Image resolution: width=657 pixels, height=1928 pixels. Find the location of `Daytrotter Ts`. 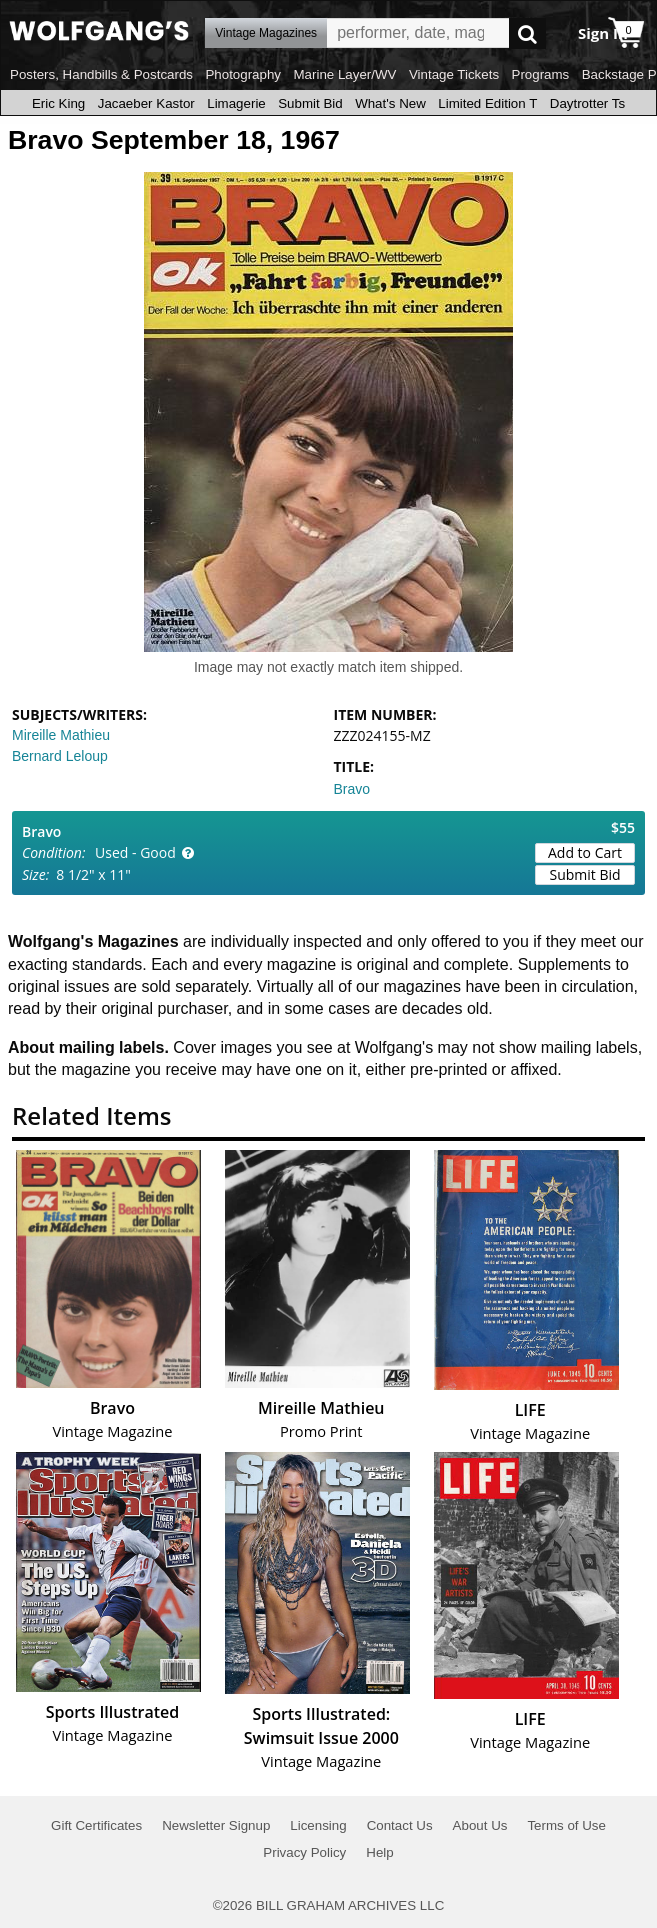

Daytrotter Ts is located at coordinates (587, 103).